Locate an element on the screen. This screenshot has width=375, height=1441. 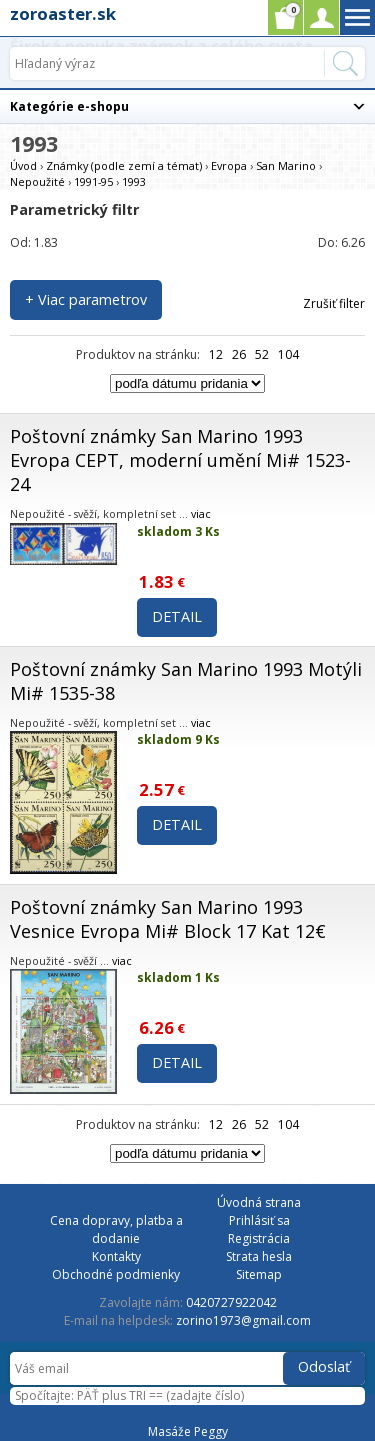
0420727922042 is located at coordinates (231, 1302).